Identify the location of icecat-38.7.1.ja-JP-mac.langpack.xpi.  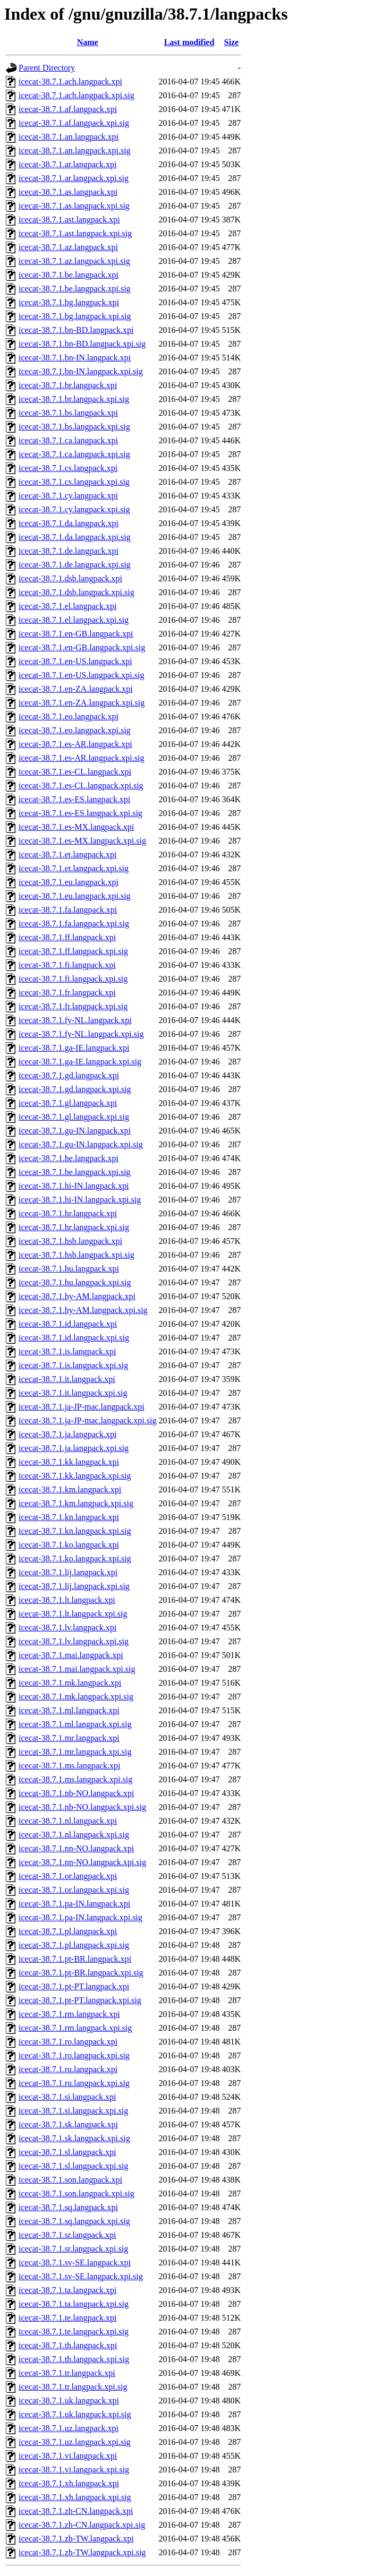
(82, 1406).